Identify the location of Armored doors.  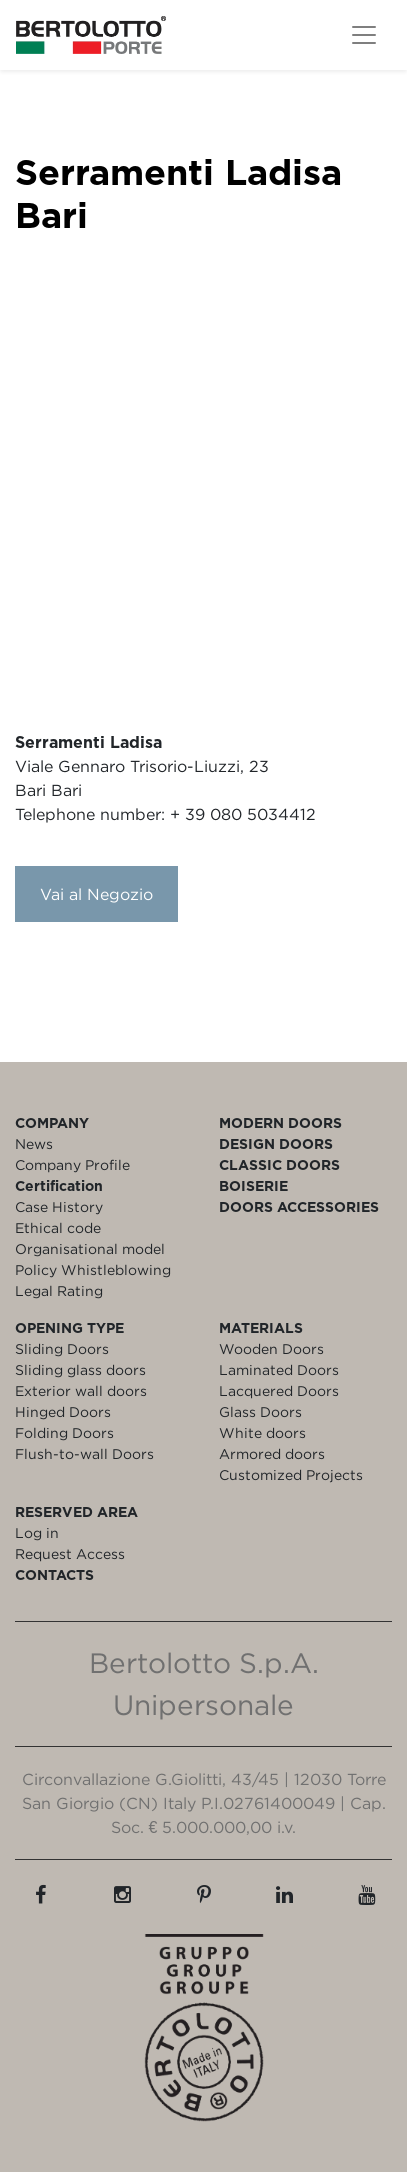
(272, 1453).